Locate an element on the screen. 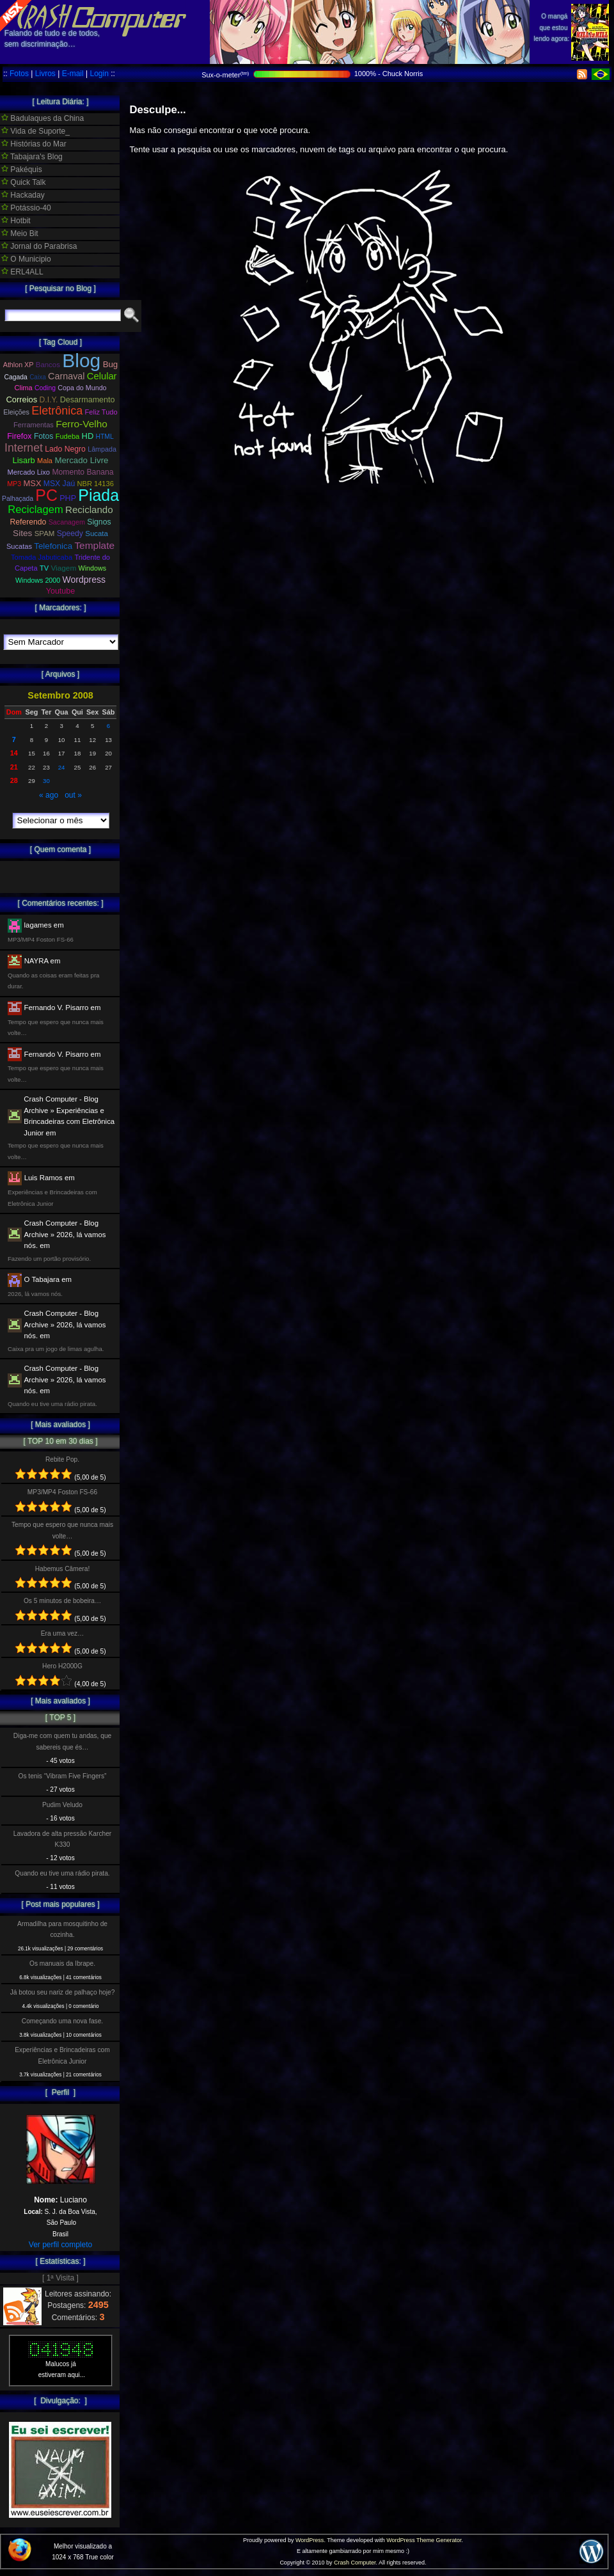 The height and width of the screenshot is (2576, 614). Wordpress is located at coordinates (84, 579).